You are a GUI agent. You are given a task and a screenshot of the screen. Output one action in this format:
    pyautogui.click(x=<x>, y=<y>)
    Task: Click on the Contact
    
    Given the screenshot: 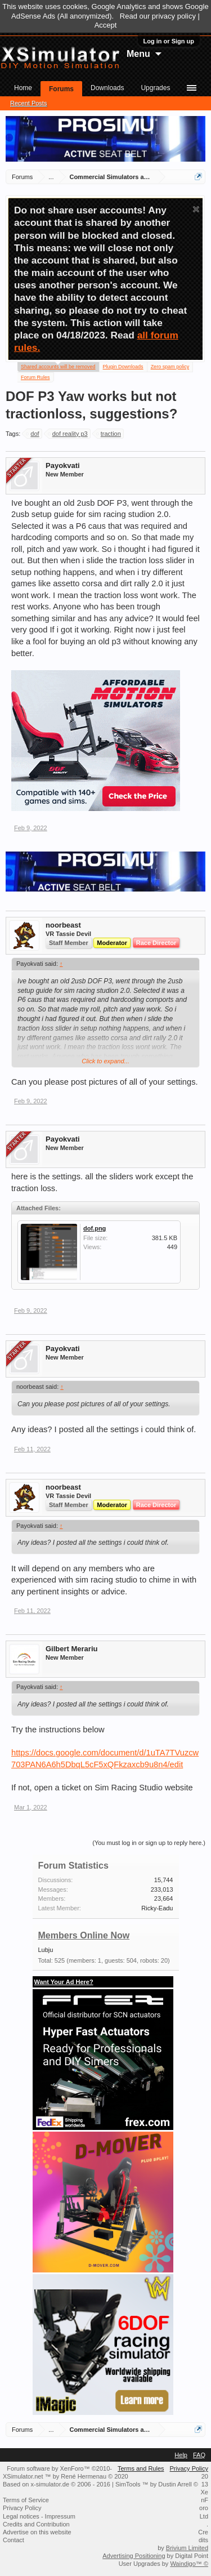 What is the action you would take?
    pyautogui.click(x=13, y=2540)
    